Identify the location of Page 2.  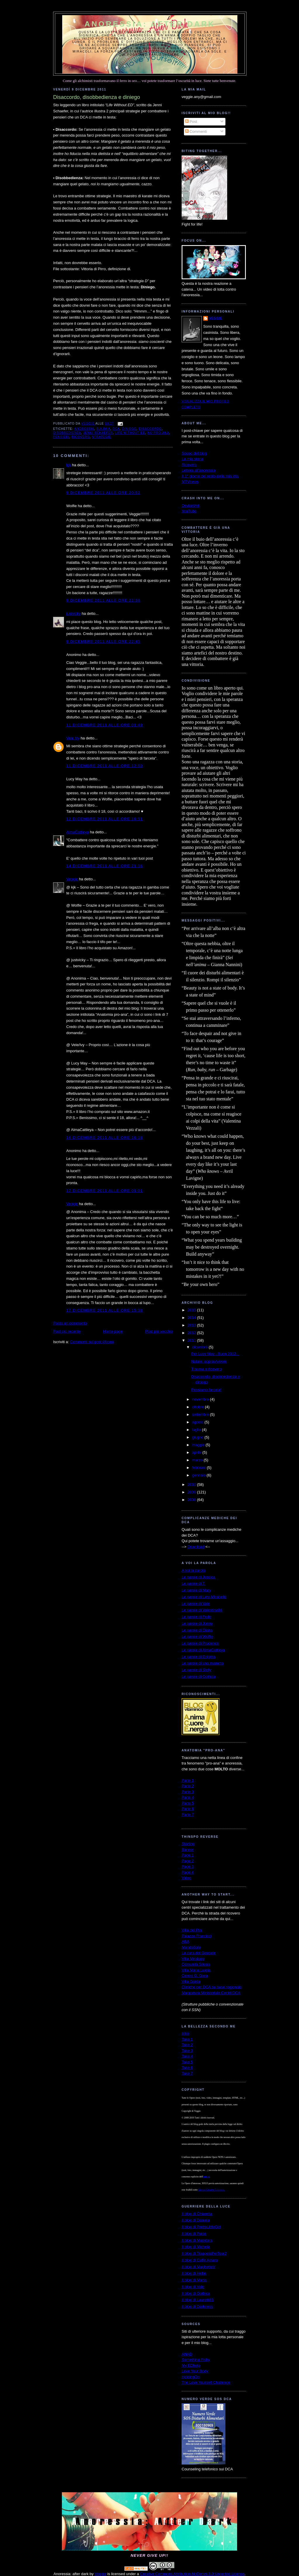
(188, 1861).